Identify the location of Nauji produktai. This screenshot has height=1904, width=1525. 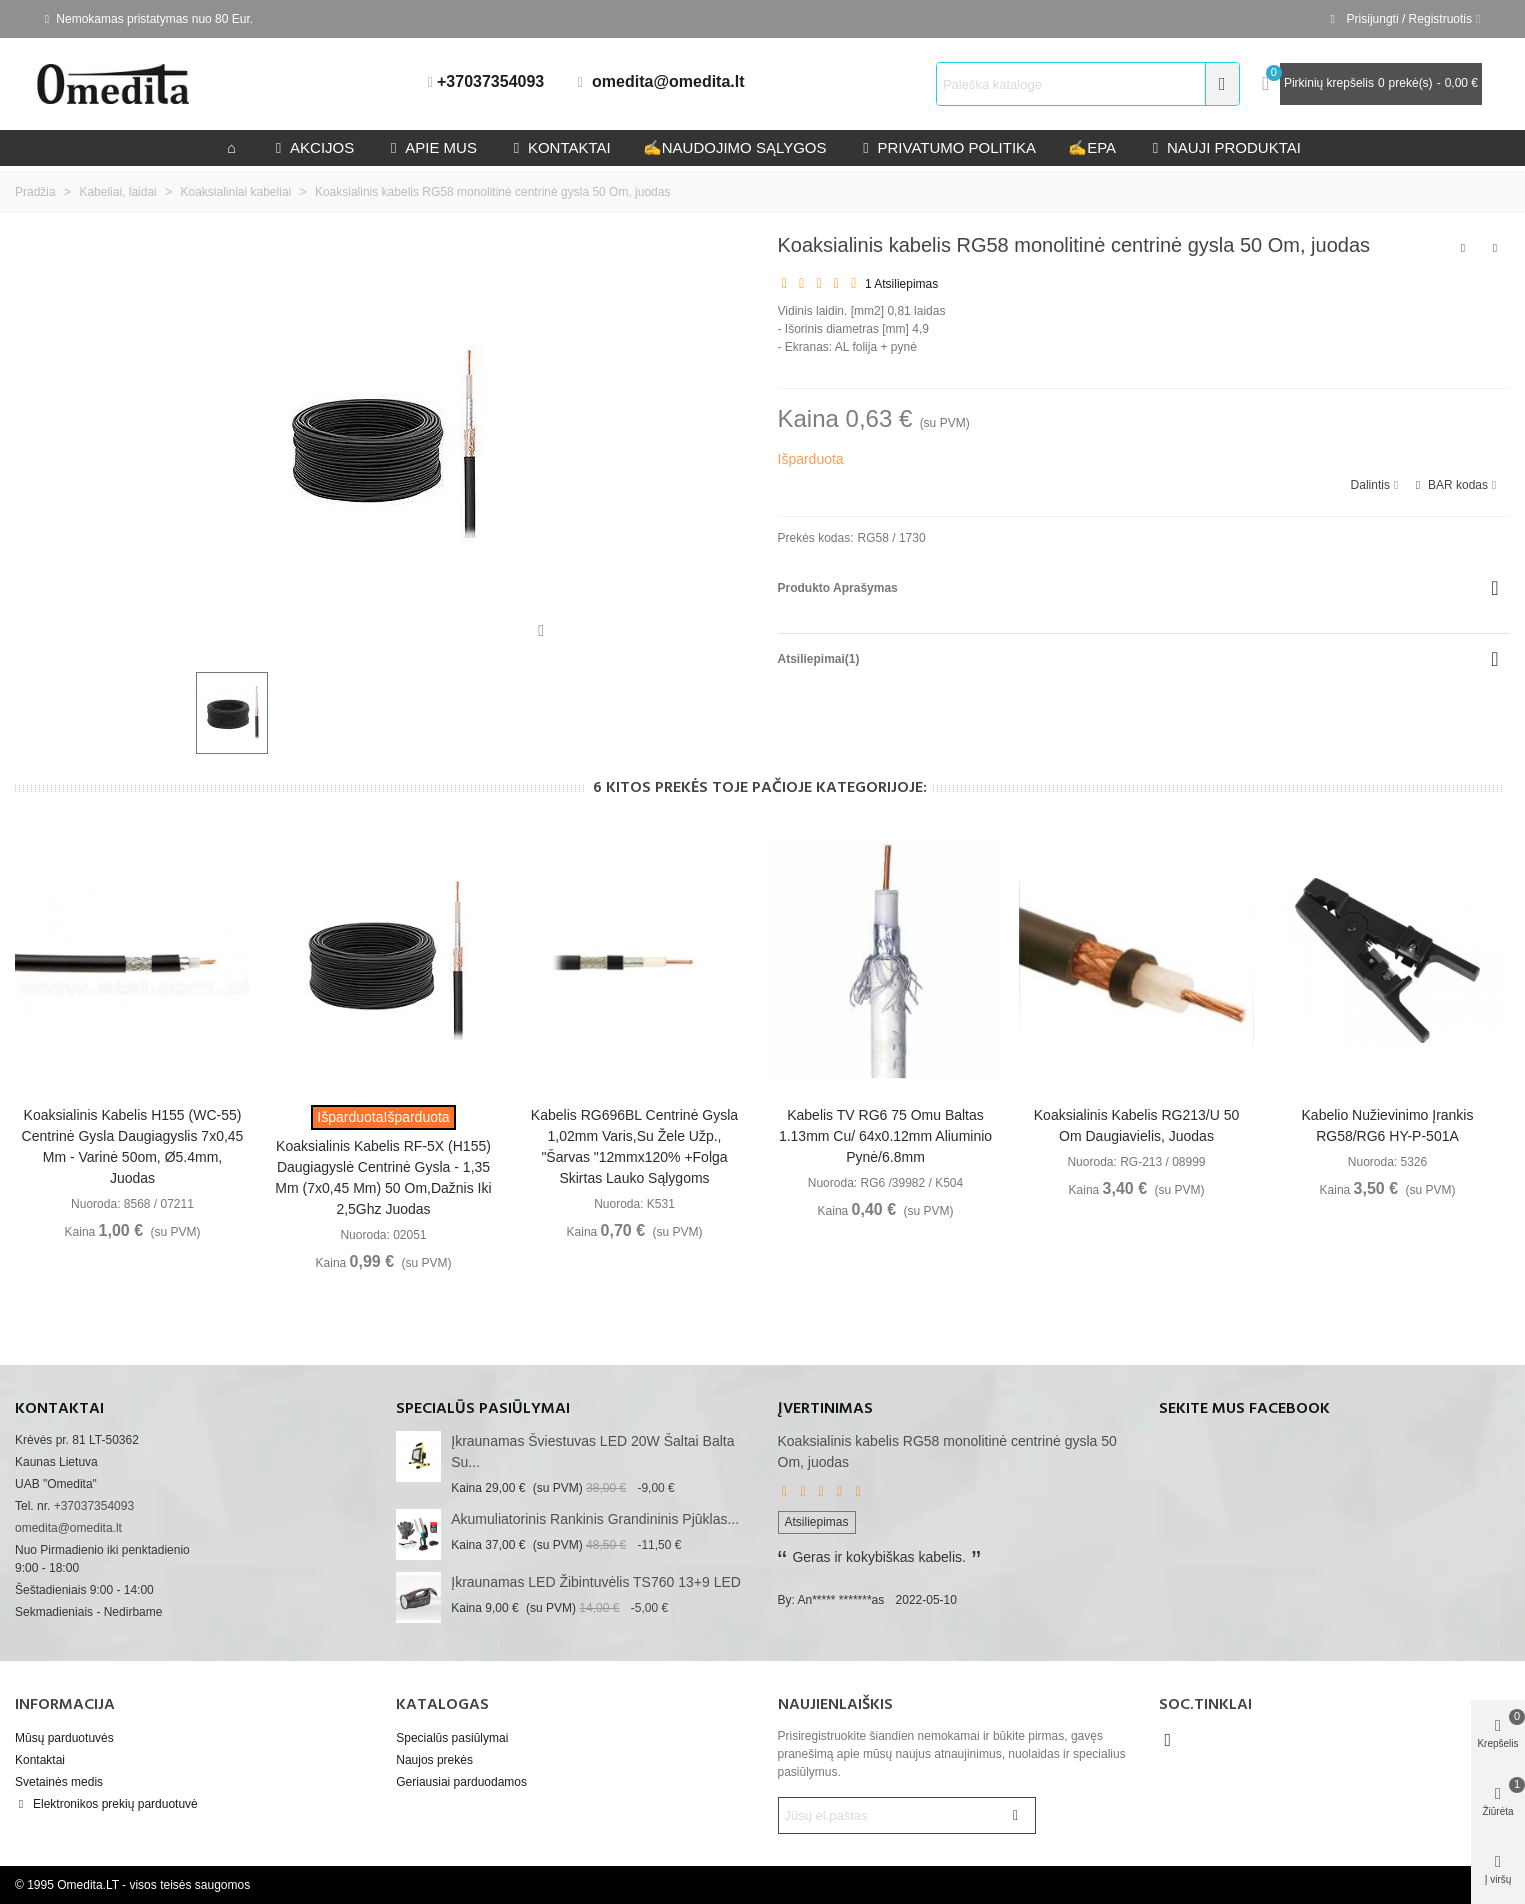
(1224, 147).